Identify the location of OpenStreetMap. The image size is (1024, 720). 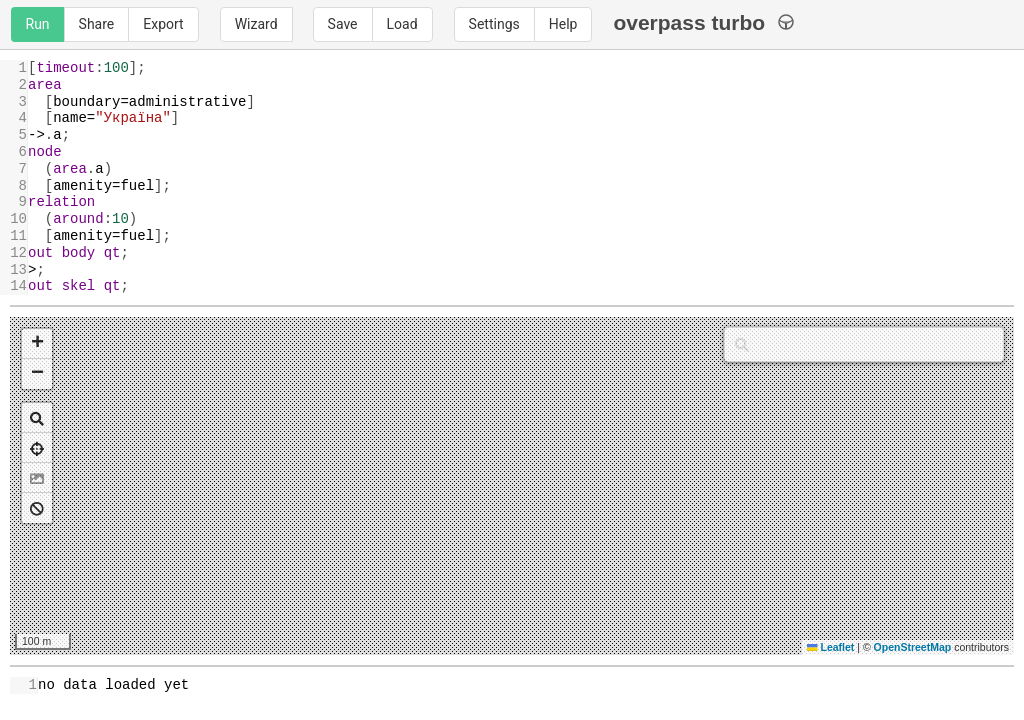
(913, 647).